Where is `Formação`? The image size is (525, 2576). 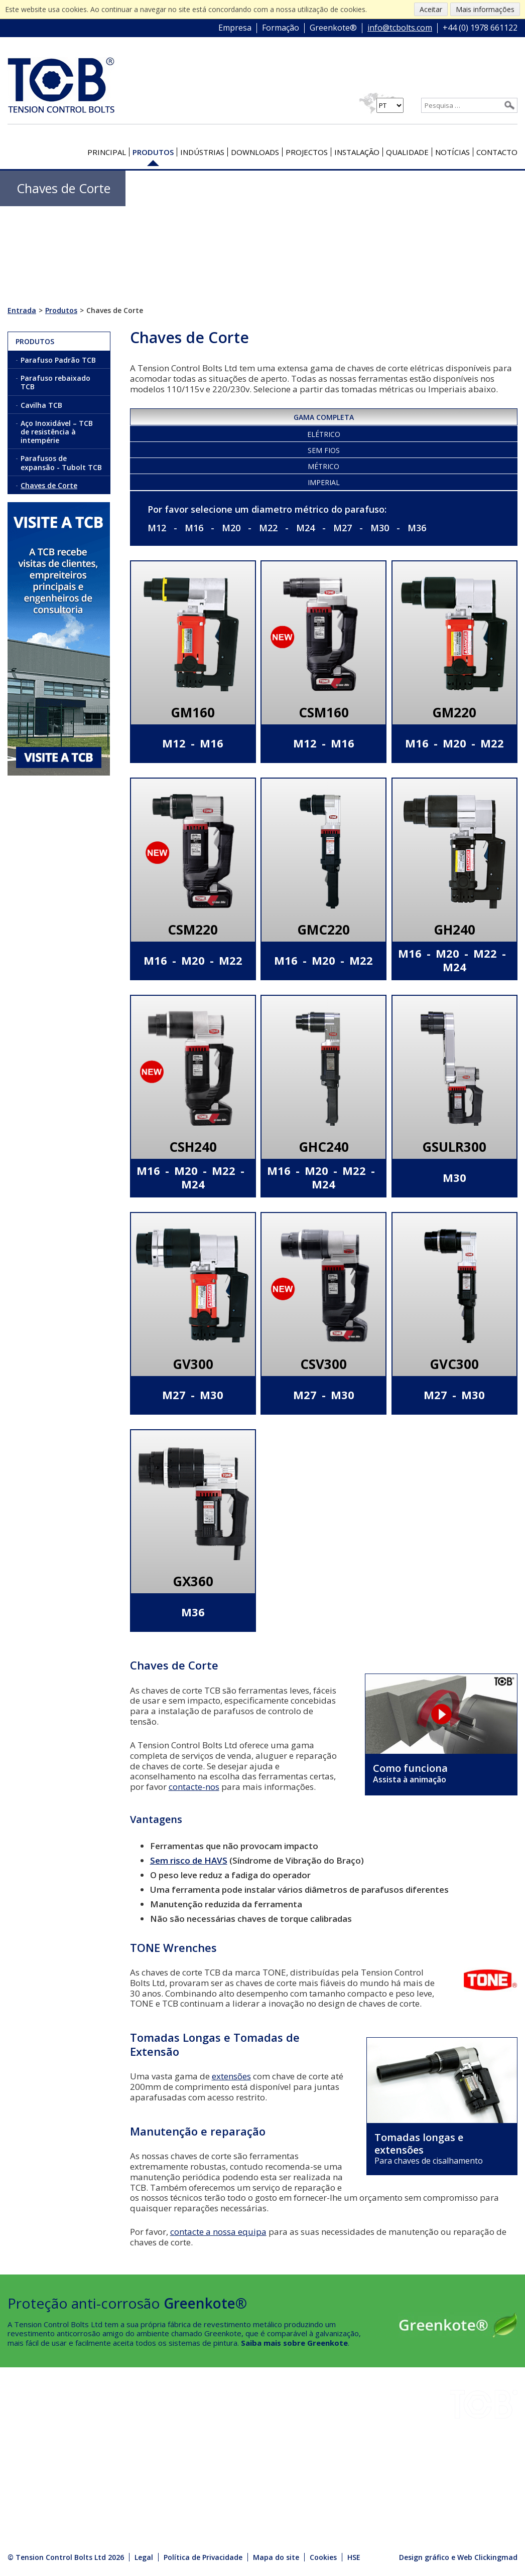
Formação is located at coordinates (280, 28).